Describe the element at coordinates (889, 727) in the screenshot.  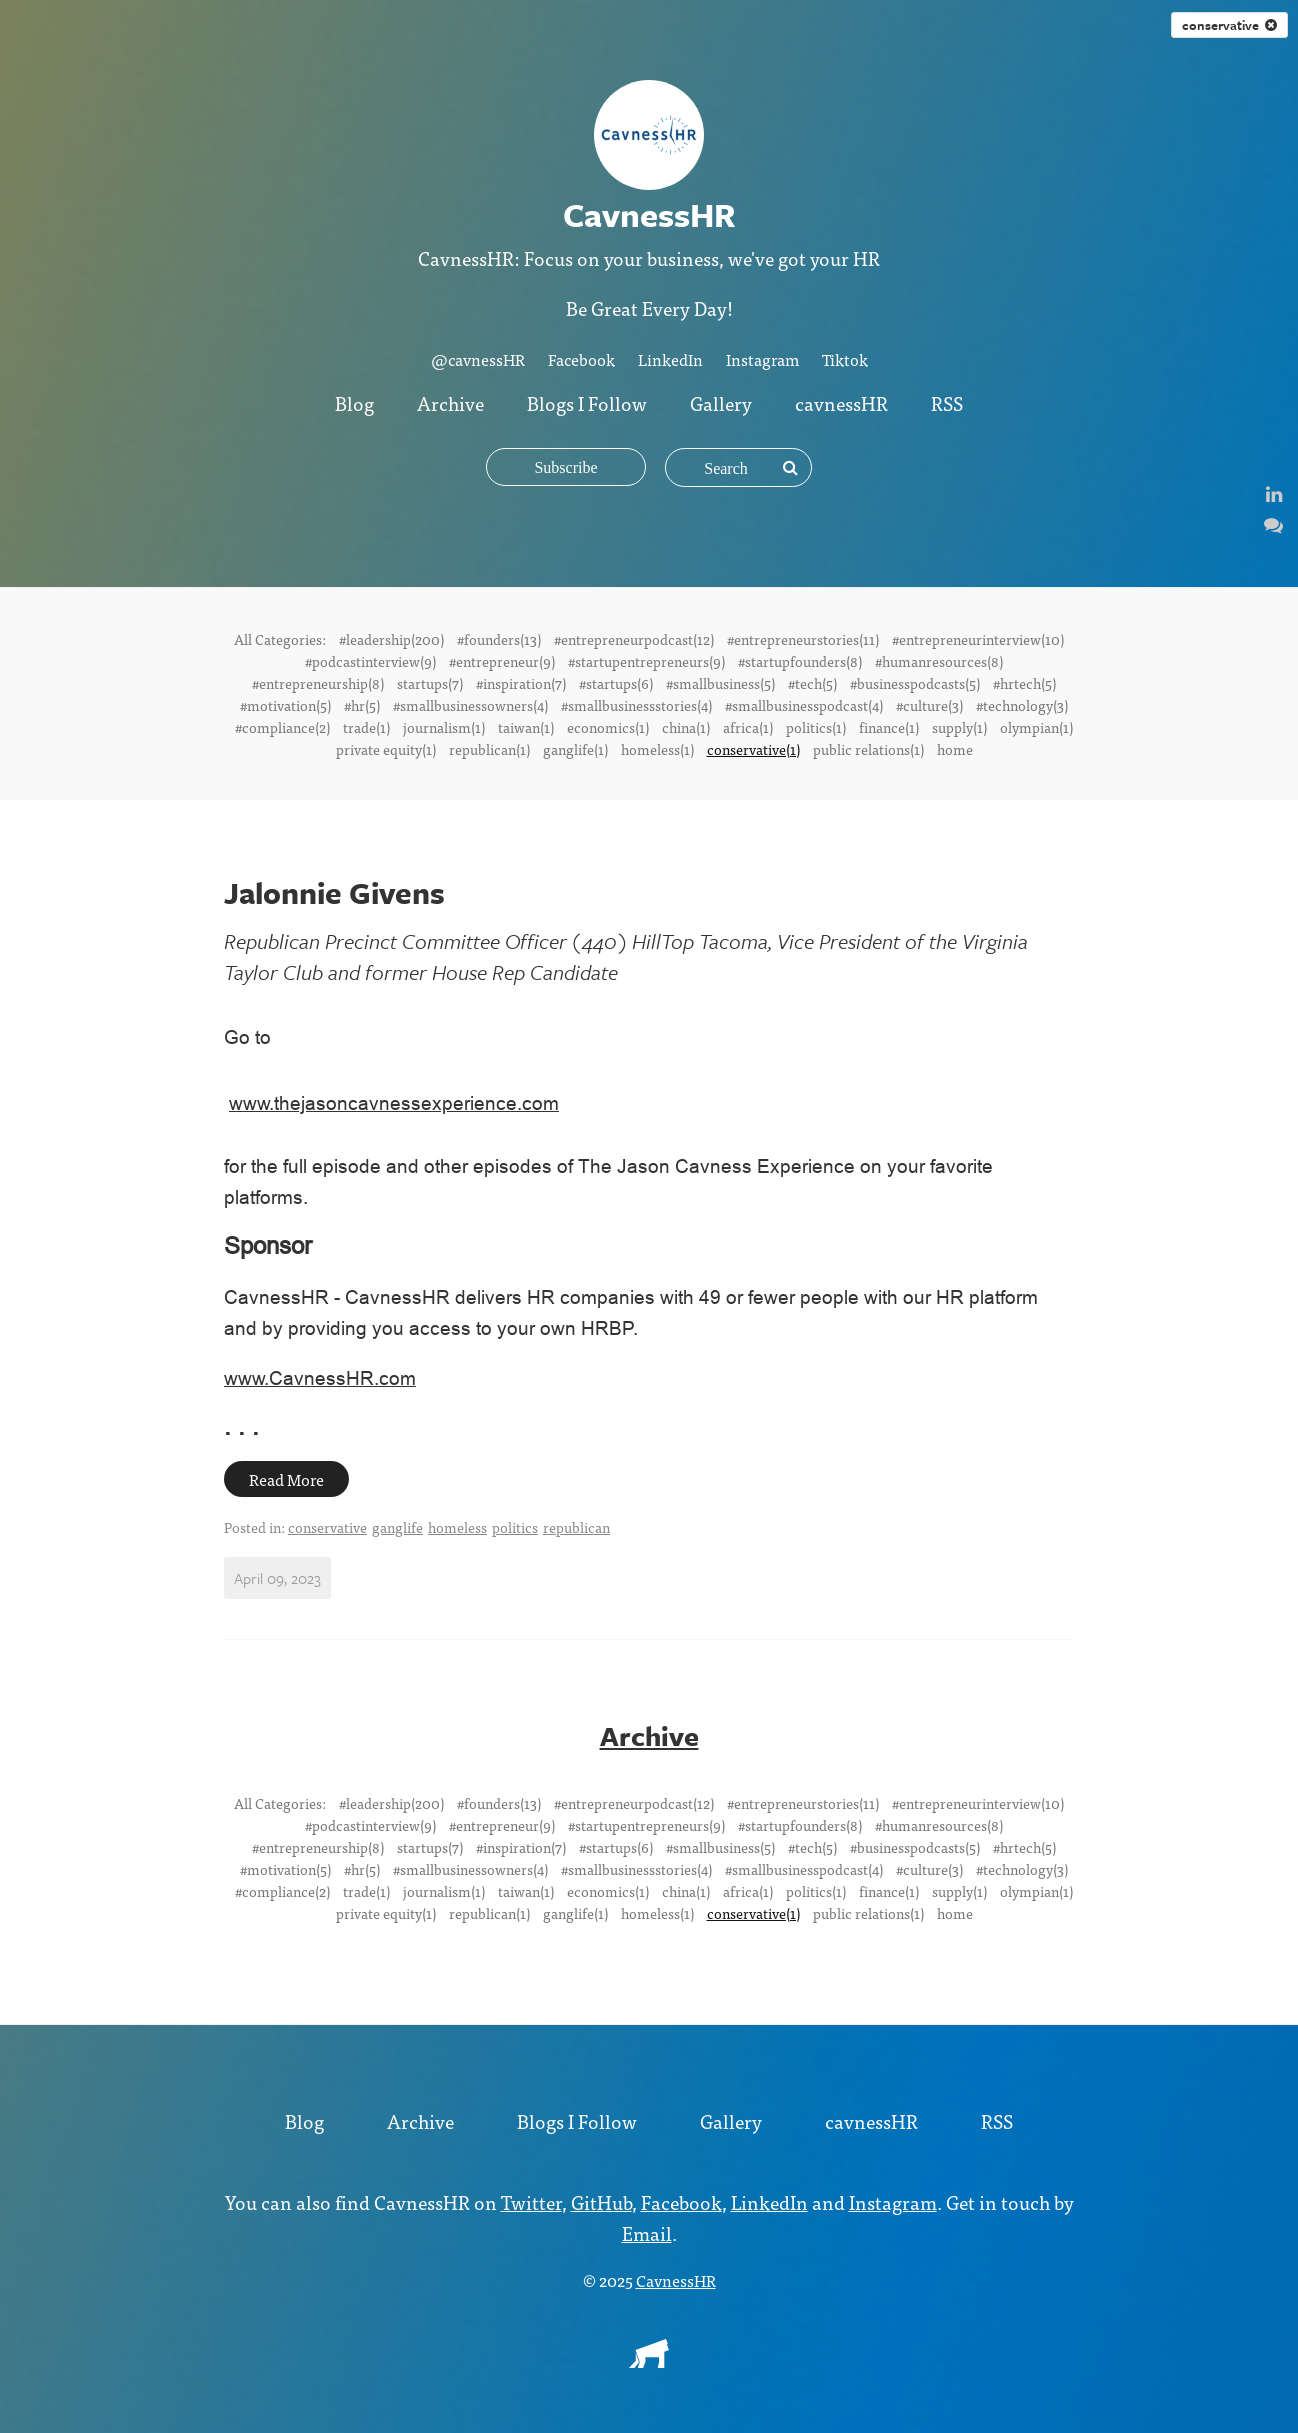
I see `finance(1)` at that location.